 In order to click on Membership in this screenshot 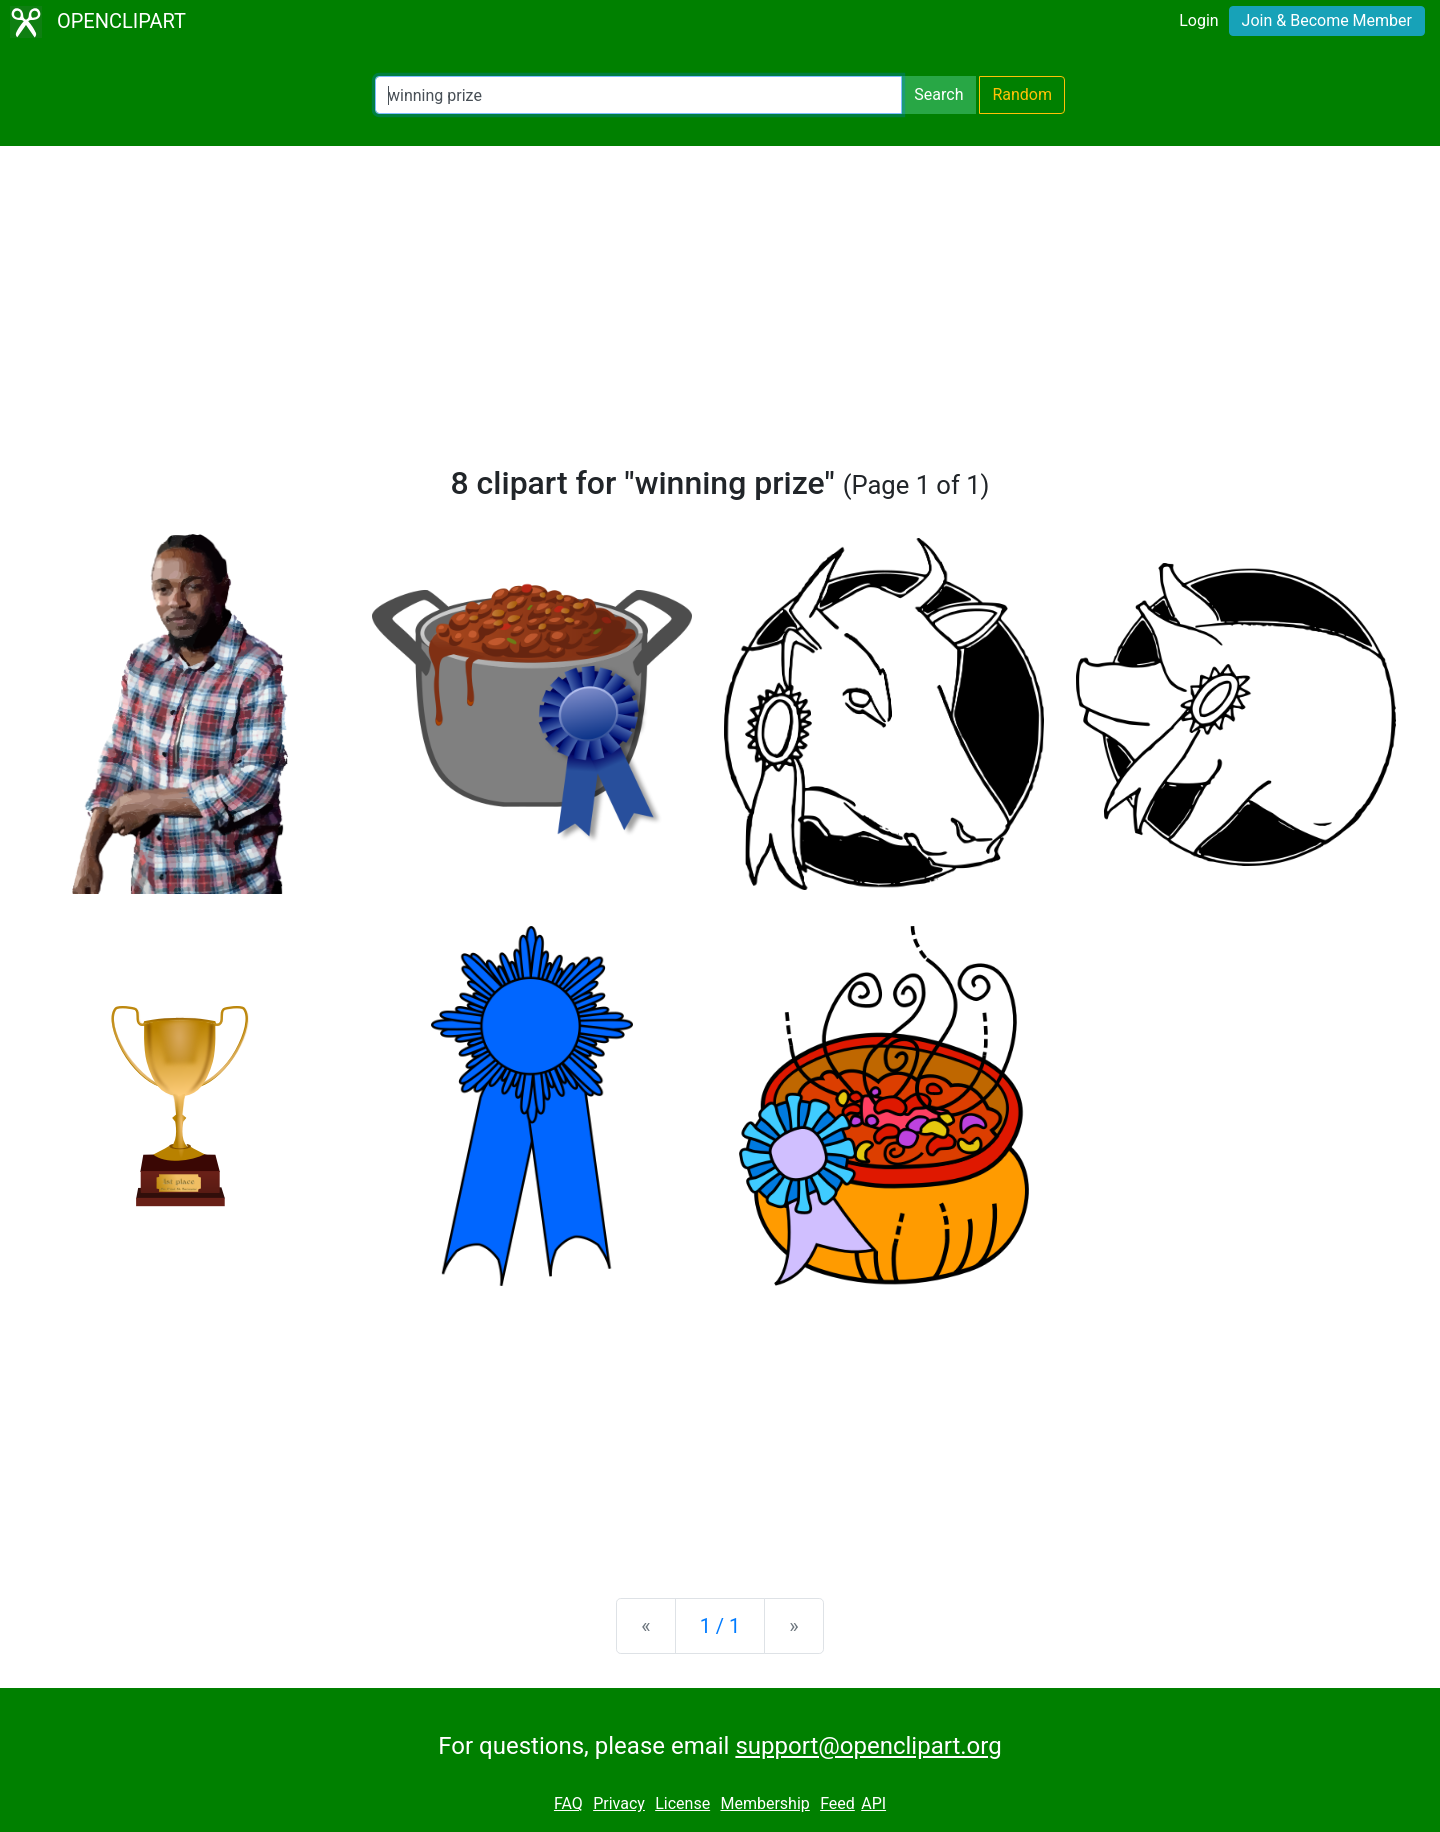, I will do `click(764, 1803)`.